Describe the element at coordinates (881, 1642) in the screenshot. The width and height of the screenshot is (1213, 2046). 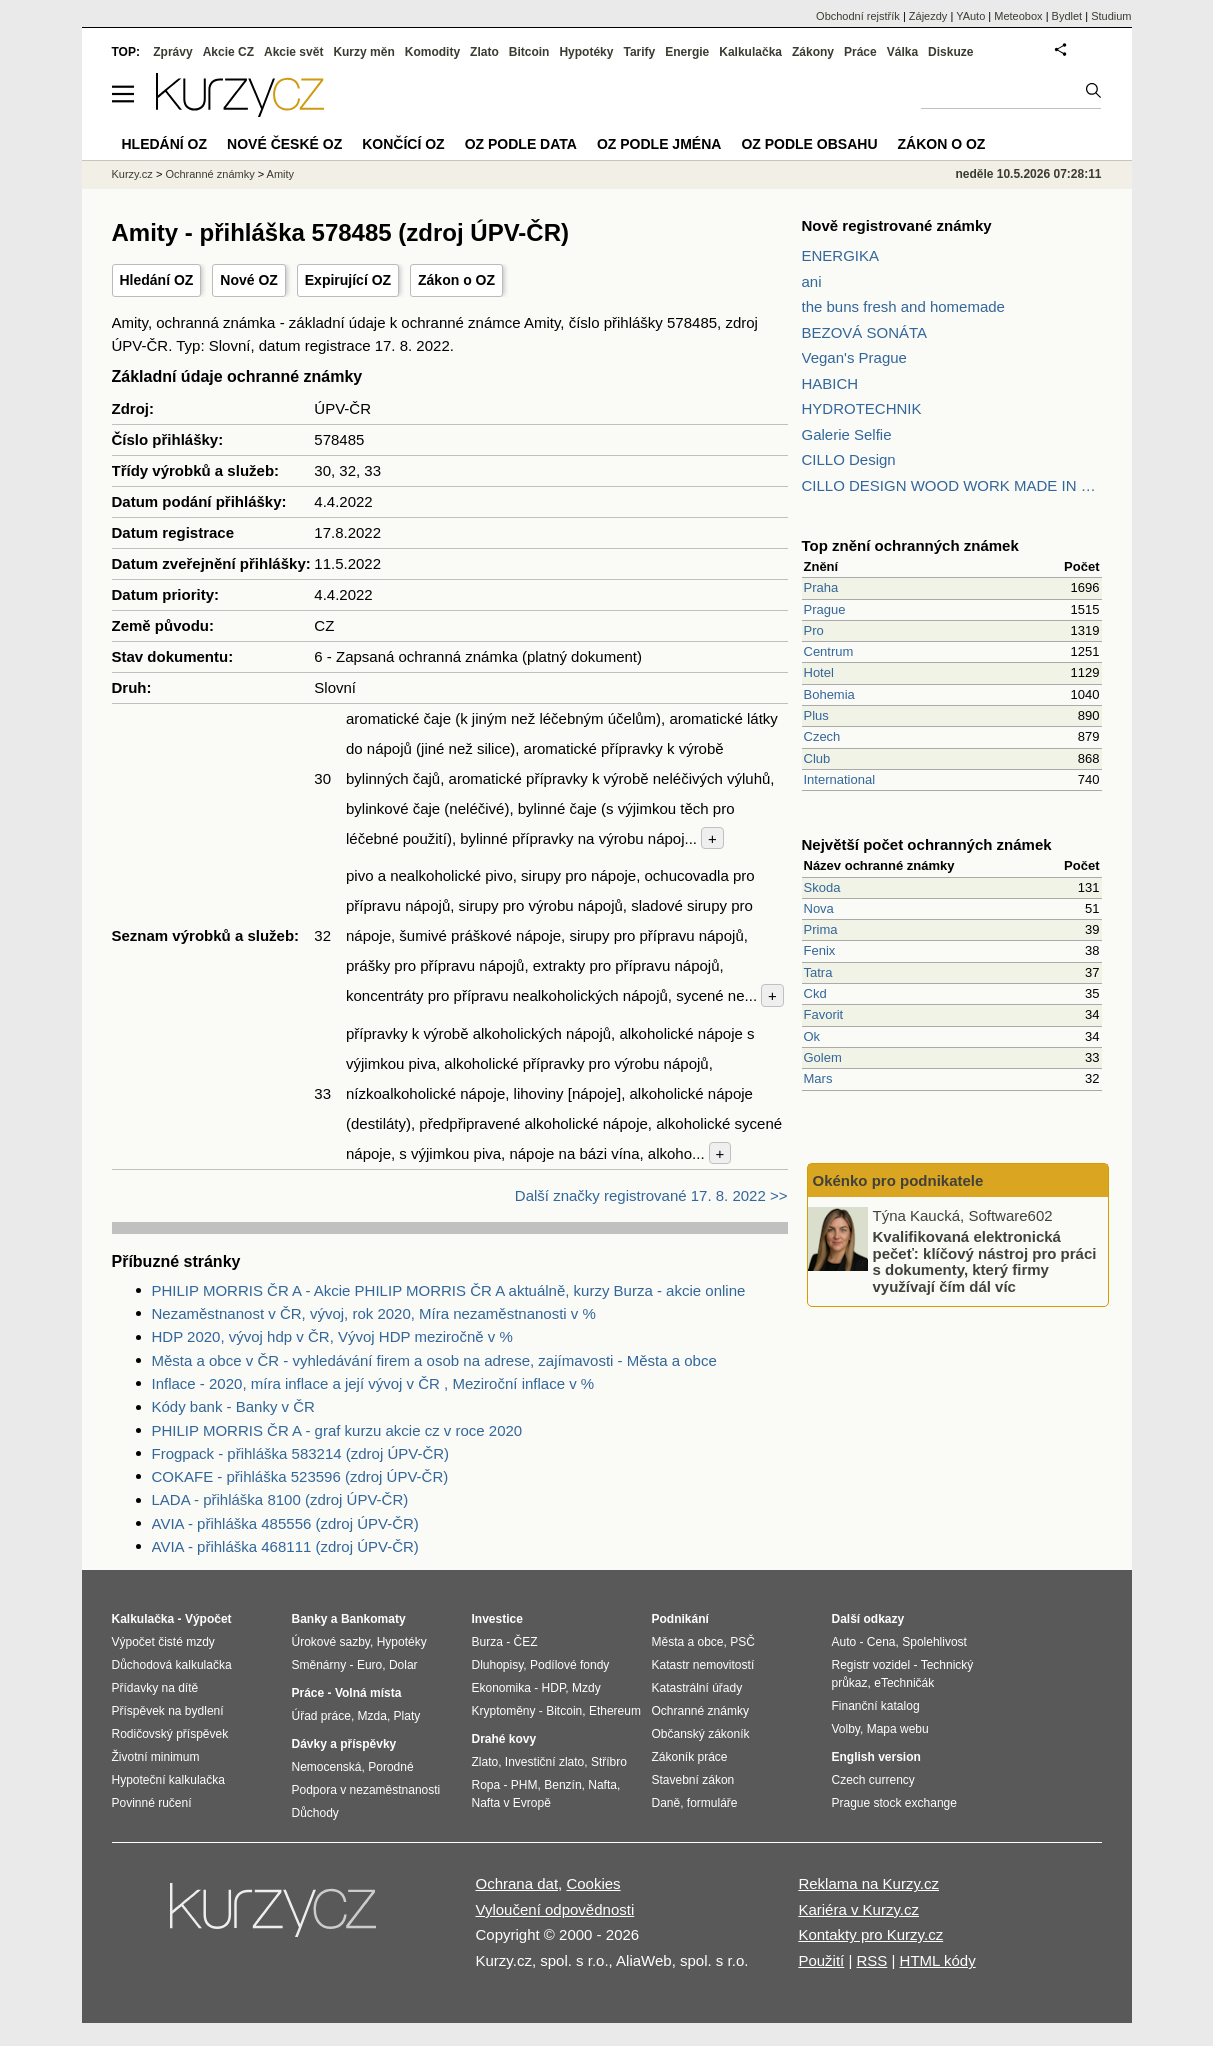
I see `Cena` at that location.